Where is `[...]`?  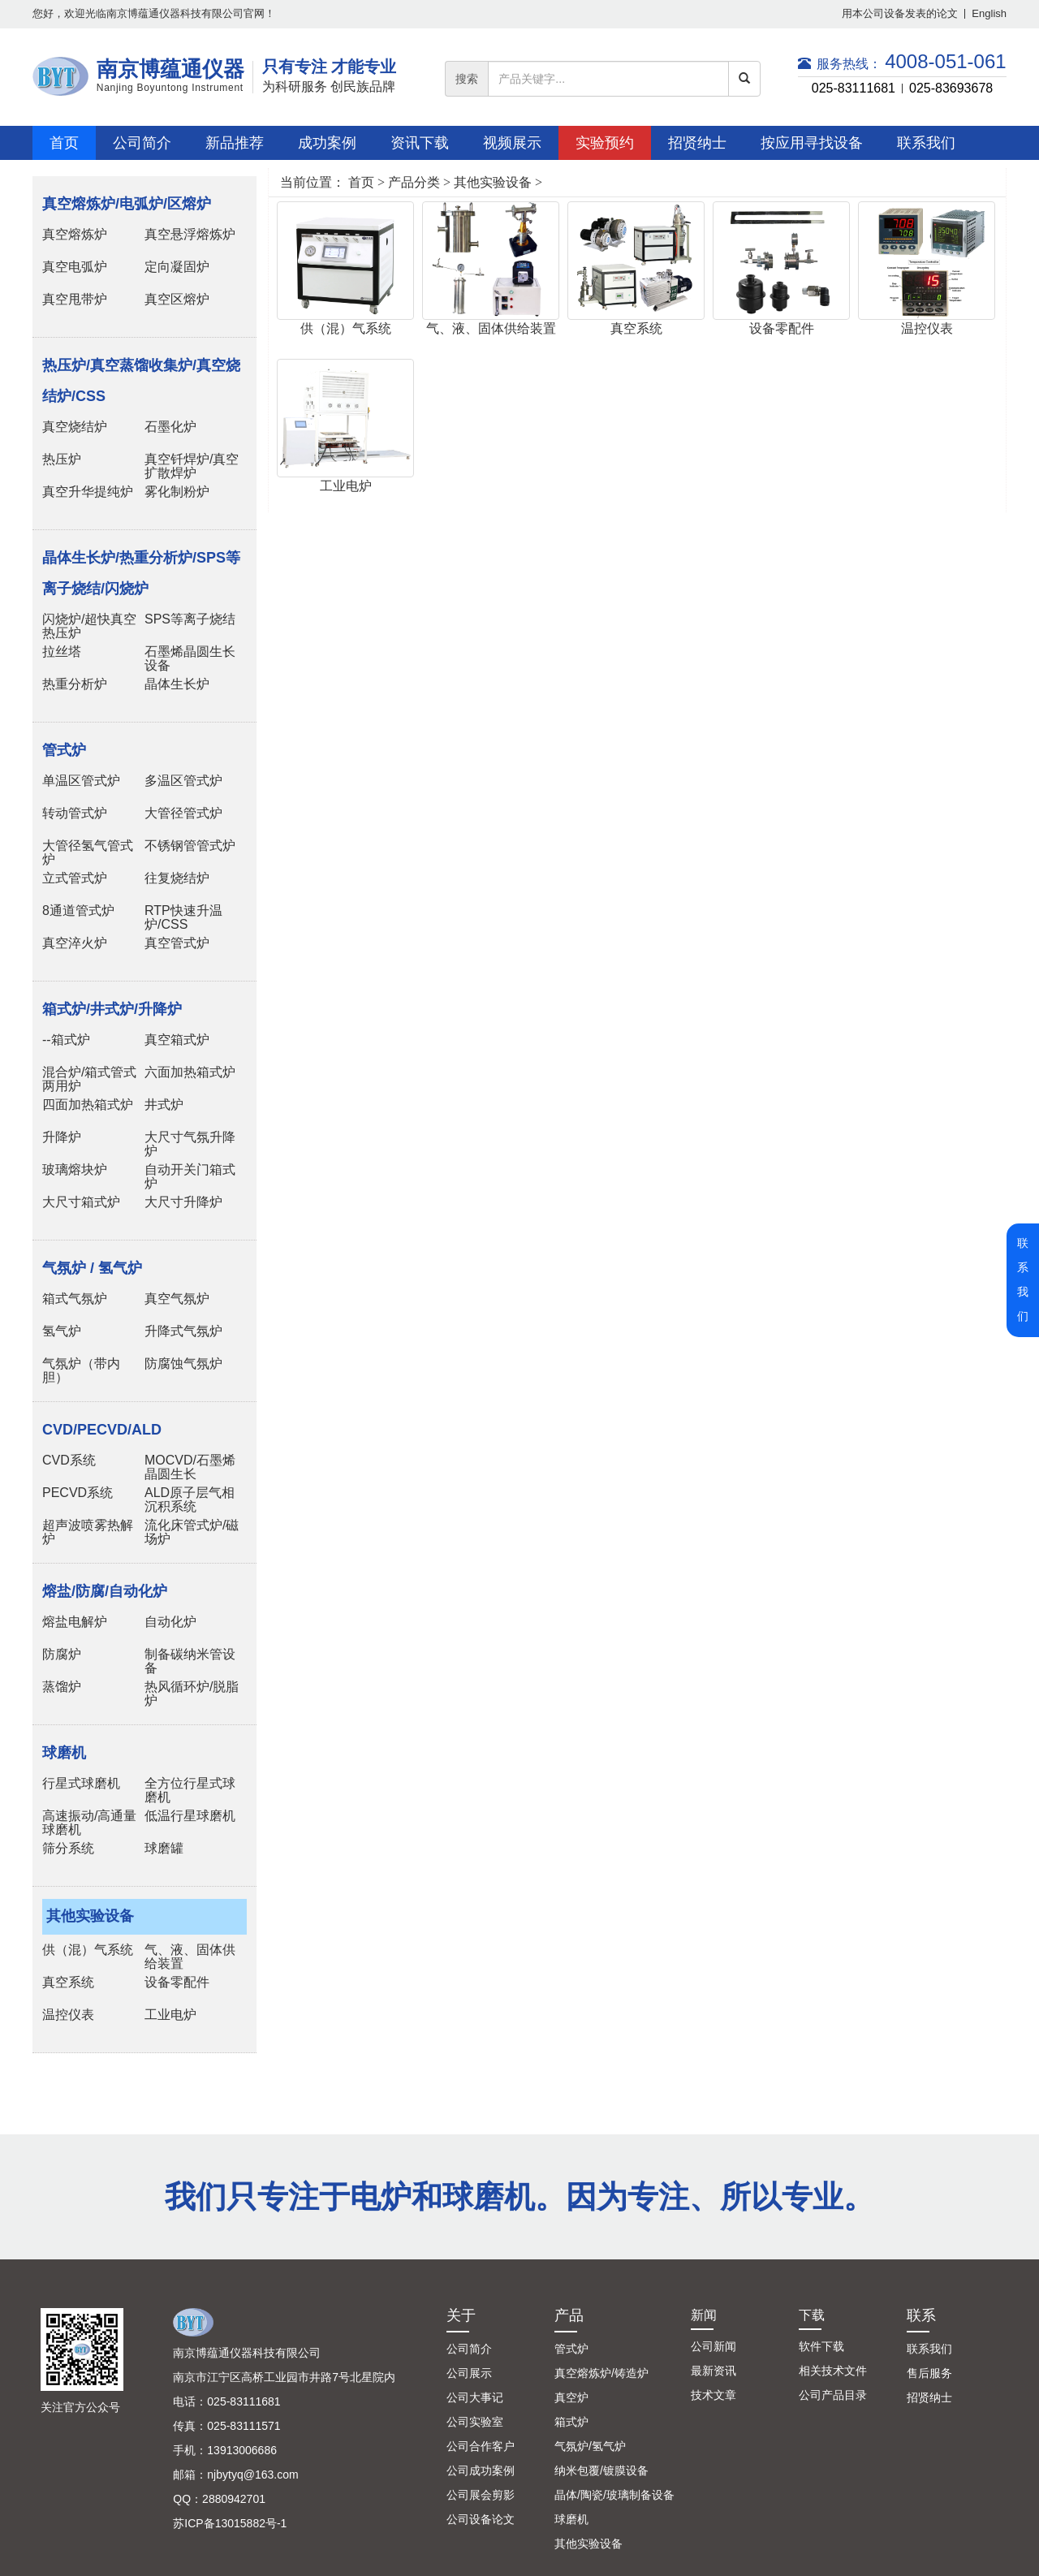 [...] is located at coordinates (608, 79).